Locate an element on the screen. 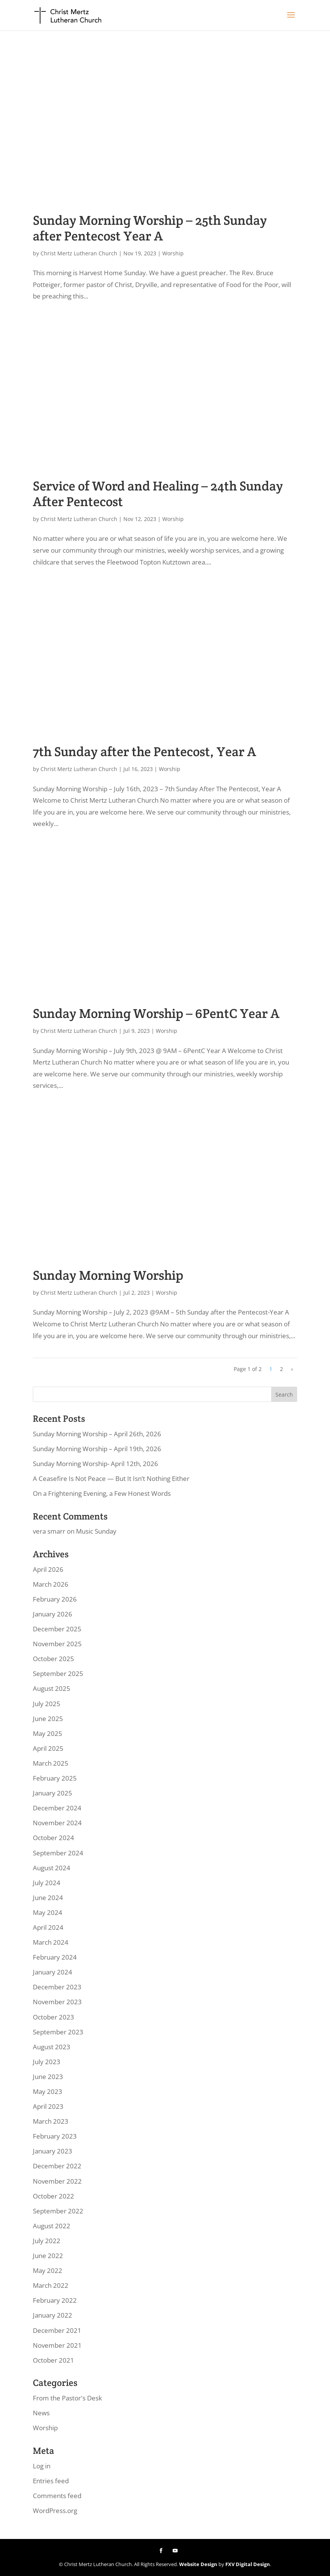 This screenshot has width=330, height=2576. December 2022 is located at coordinates (57, 2165).